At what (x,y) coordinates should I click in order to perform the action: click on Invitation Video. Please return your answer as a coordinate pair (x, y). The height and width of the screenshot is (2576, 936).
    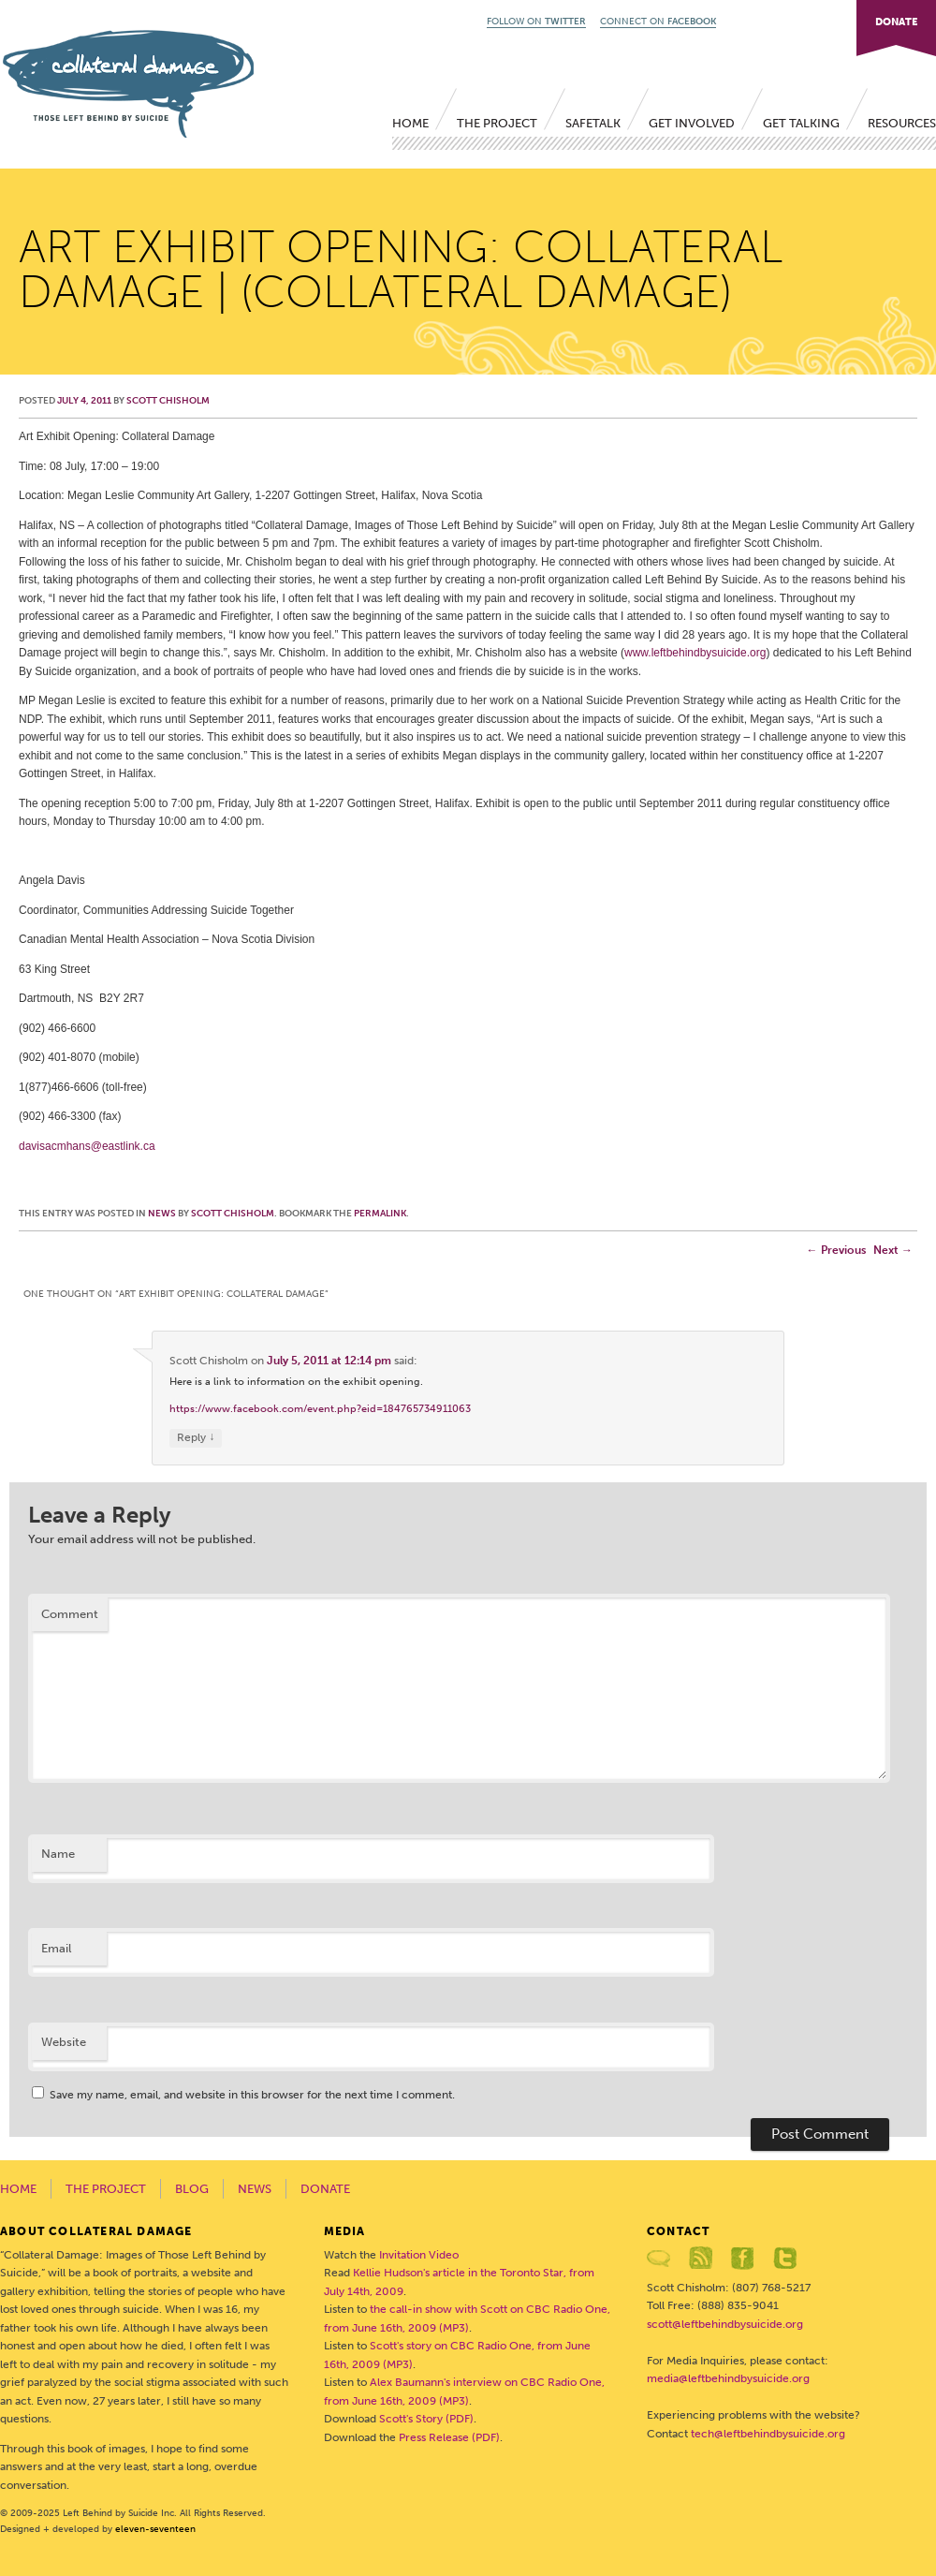
    Looking at the image, I should click on (419, 2254).